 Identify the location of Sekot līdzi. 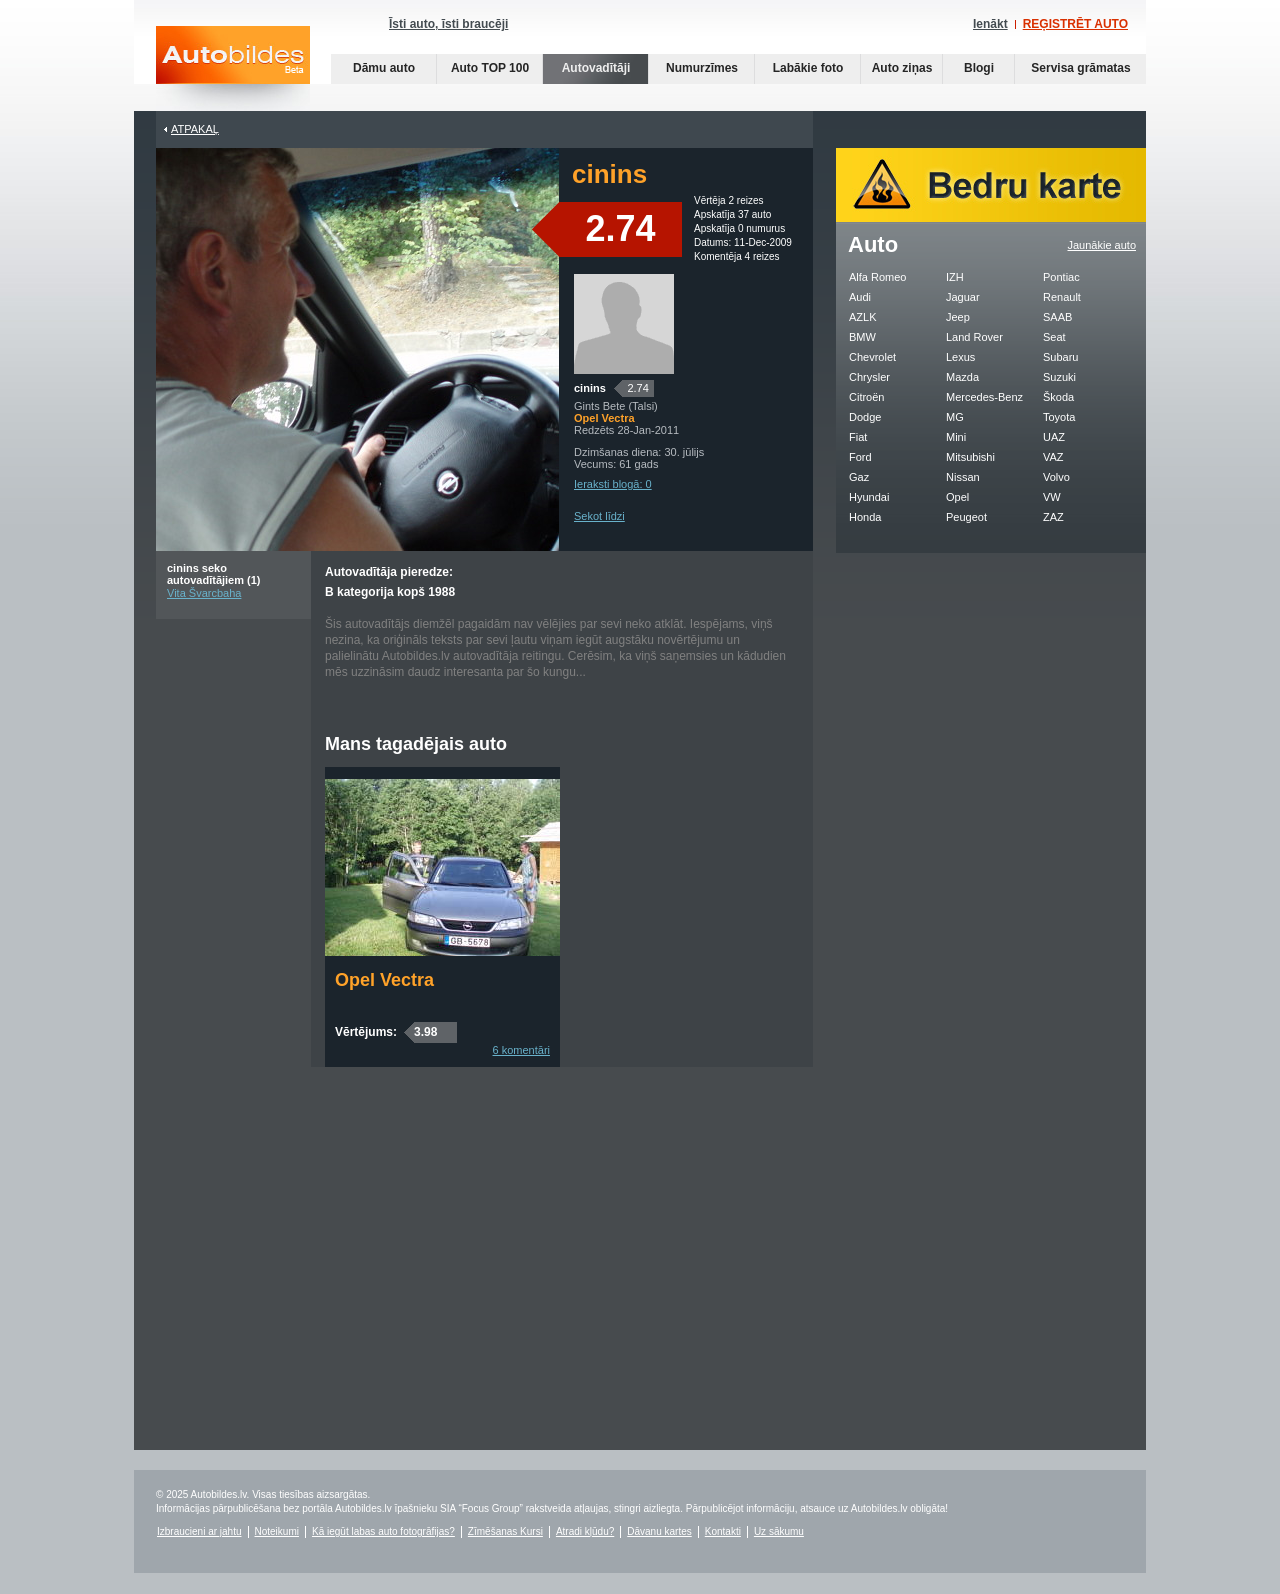
(599, 516).